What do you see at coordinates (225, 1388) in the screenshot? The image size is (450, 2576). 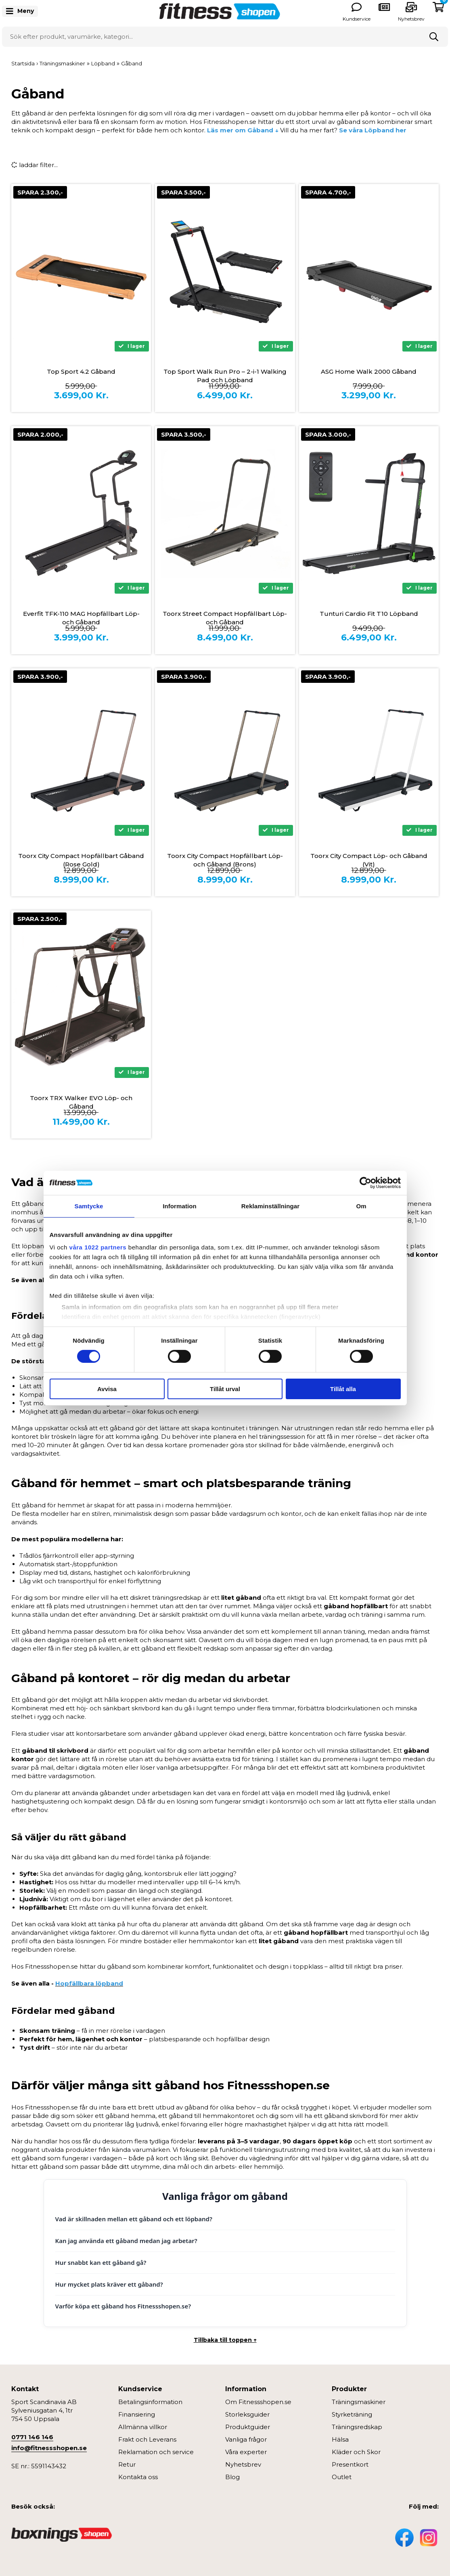 I see `Tillåt urval` at bounding box center [225, 1388].